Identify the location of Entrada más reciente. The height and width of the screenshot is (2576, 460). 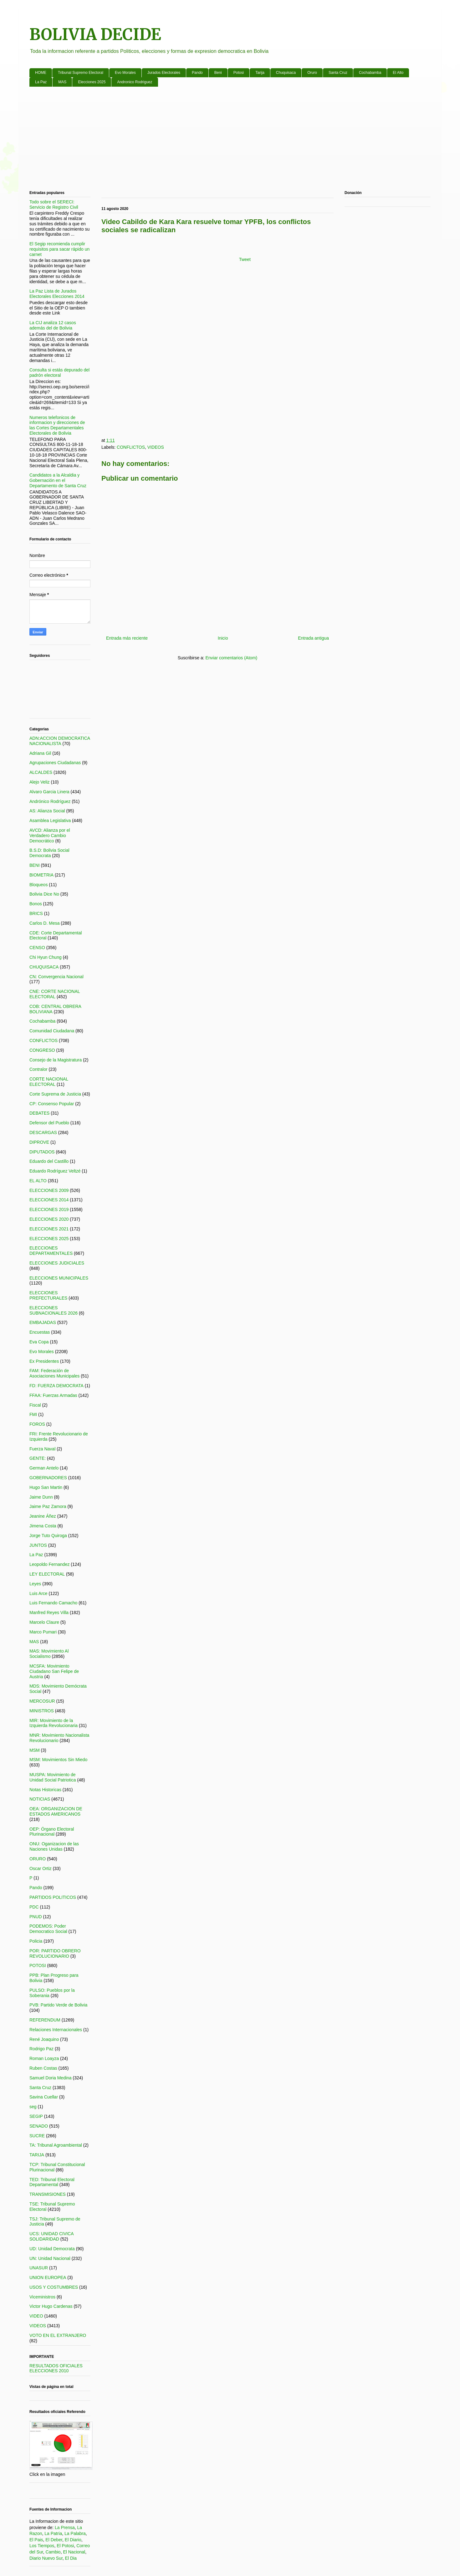
(127, 638).